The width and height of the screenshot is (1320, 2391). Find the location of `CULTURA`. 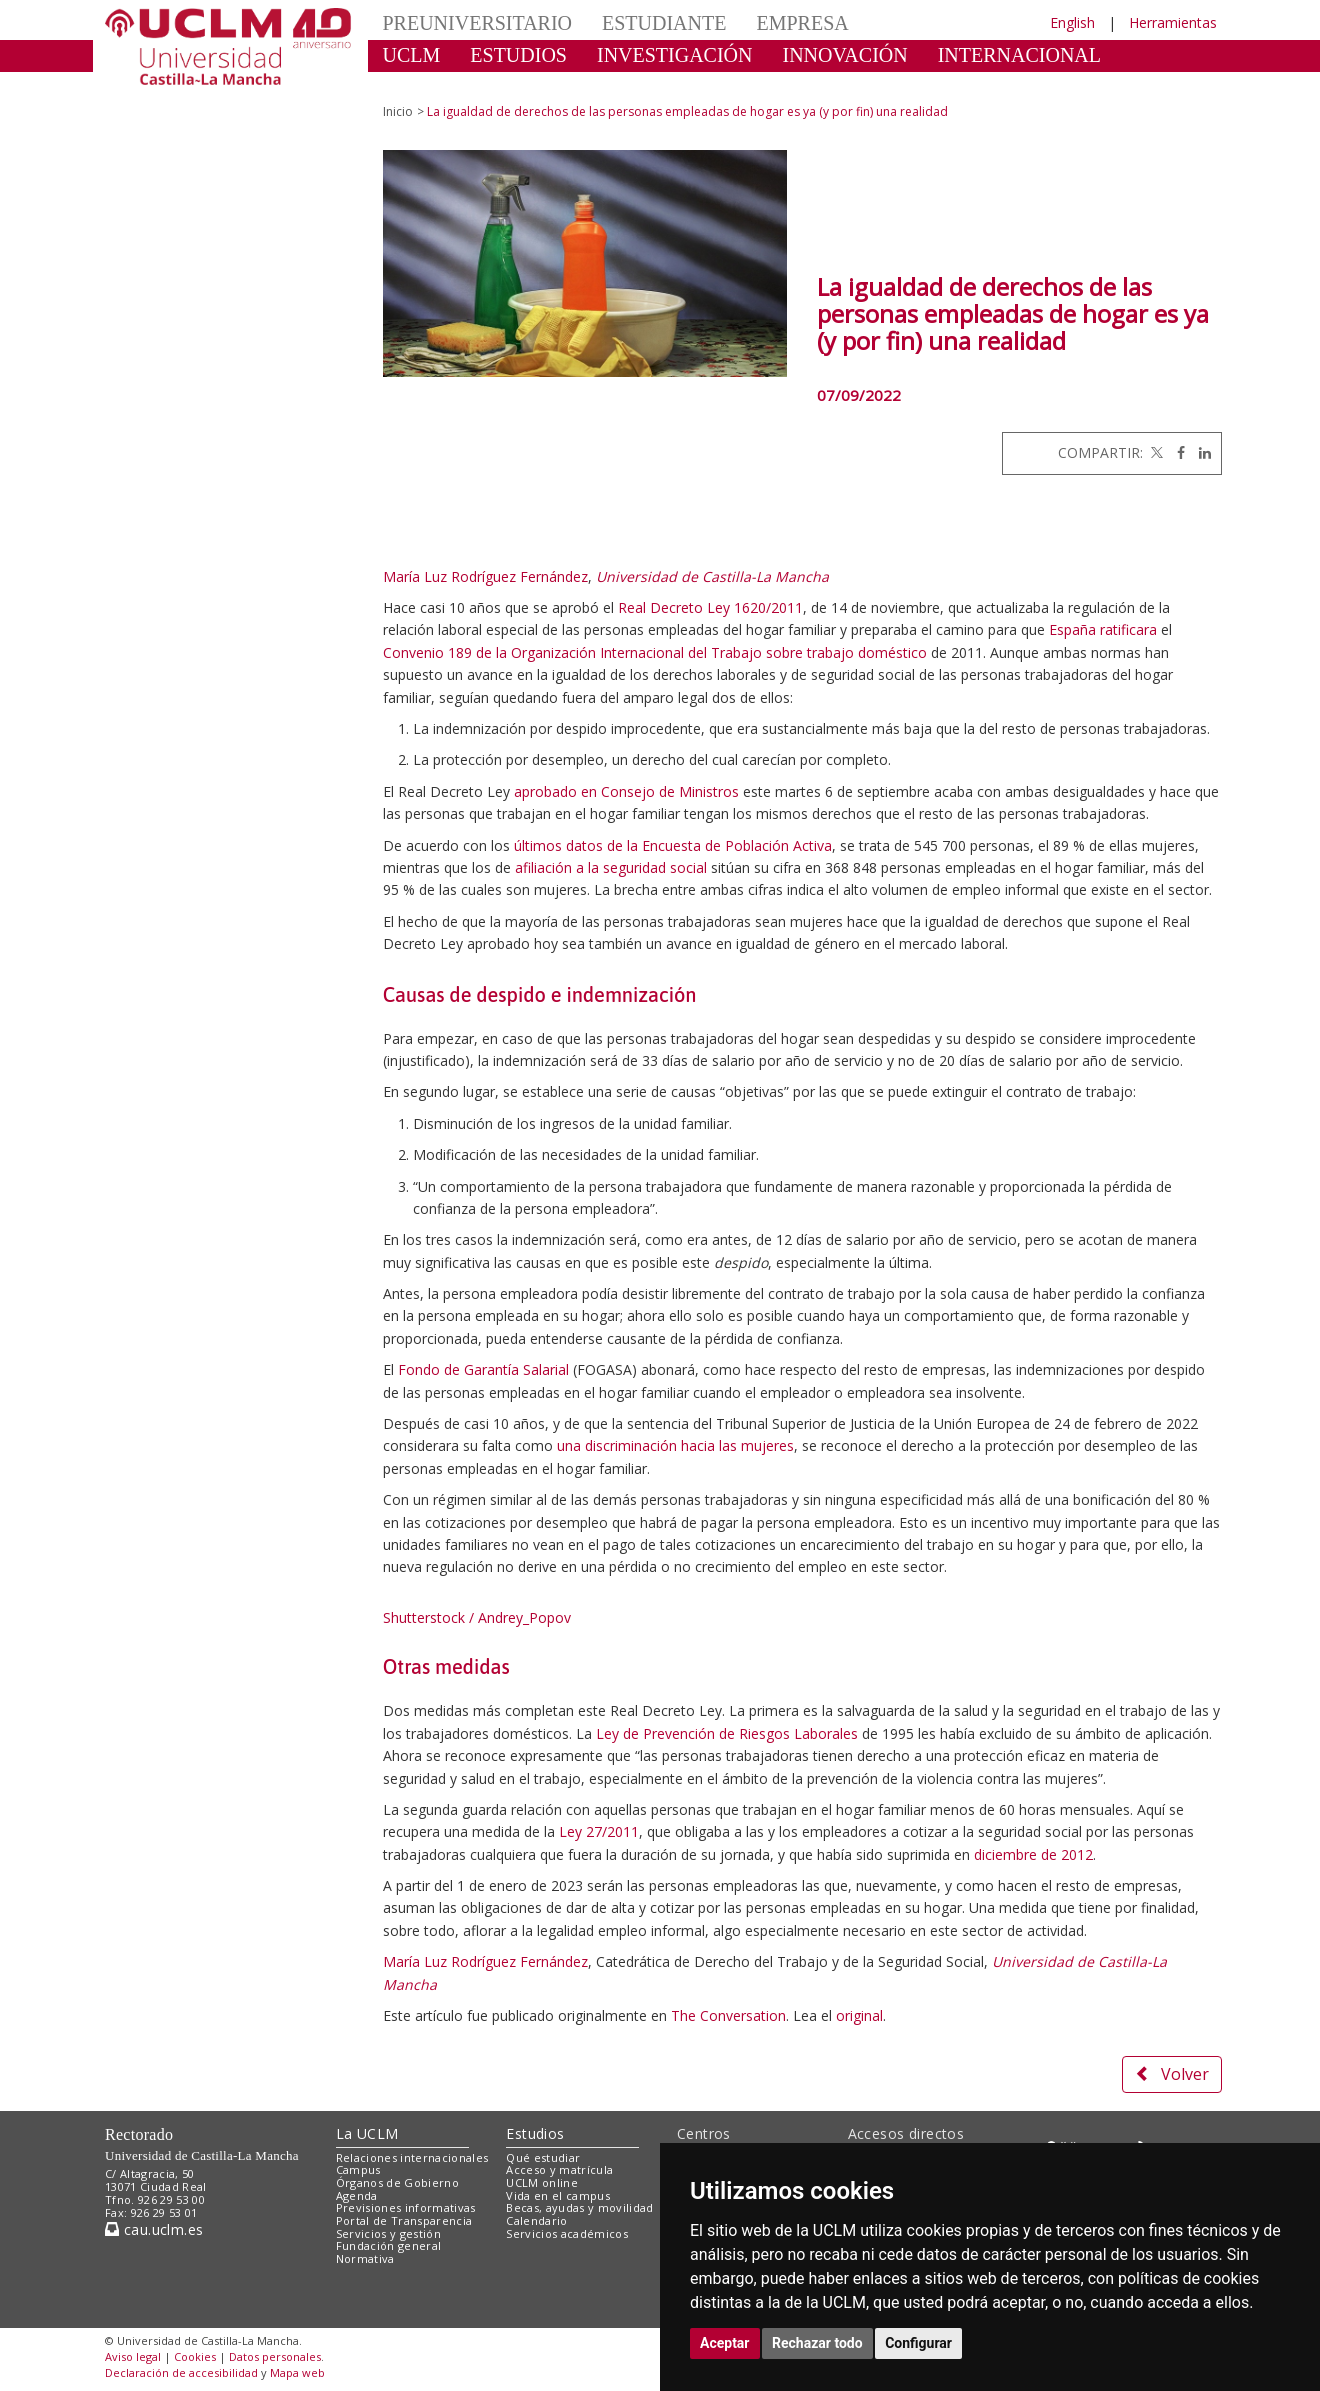

CULTURA is located at coordinates (429, 85).